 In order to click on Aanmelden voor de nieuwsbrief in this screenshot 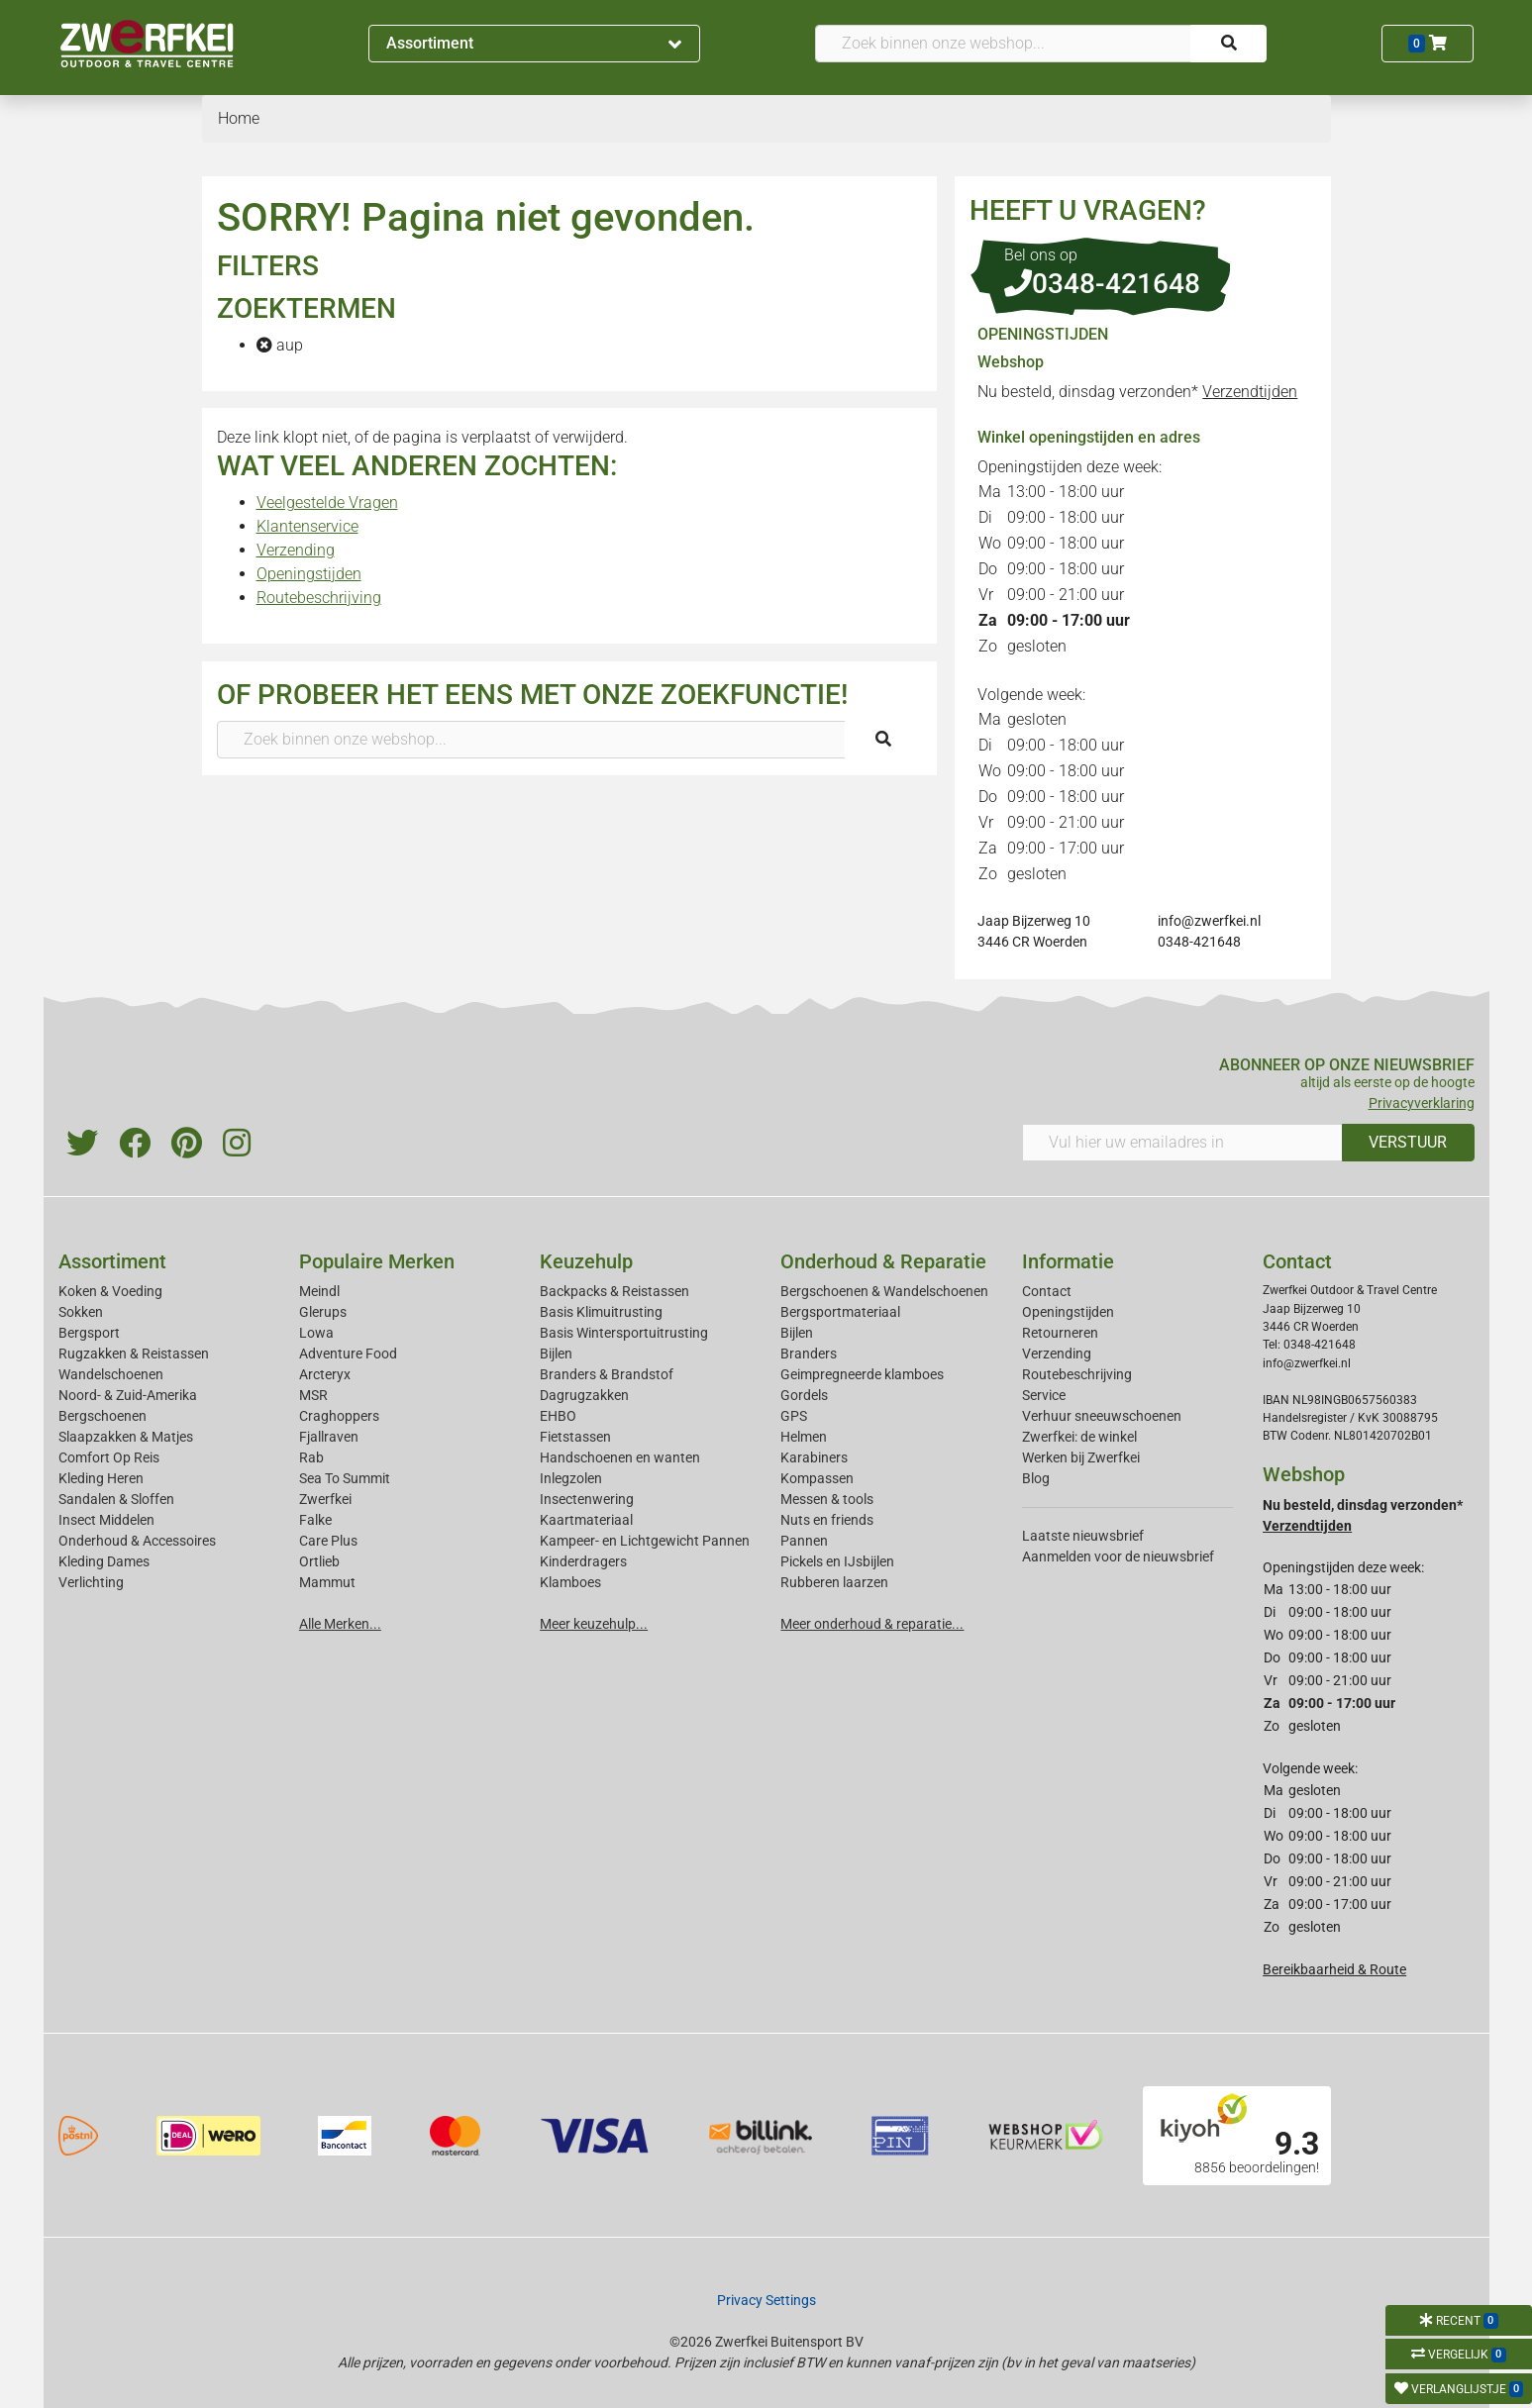, I will do `click(1118, 1556)`.